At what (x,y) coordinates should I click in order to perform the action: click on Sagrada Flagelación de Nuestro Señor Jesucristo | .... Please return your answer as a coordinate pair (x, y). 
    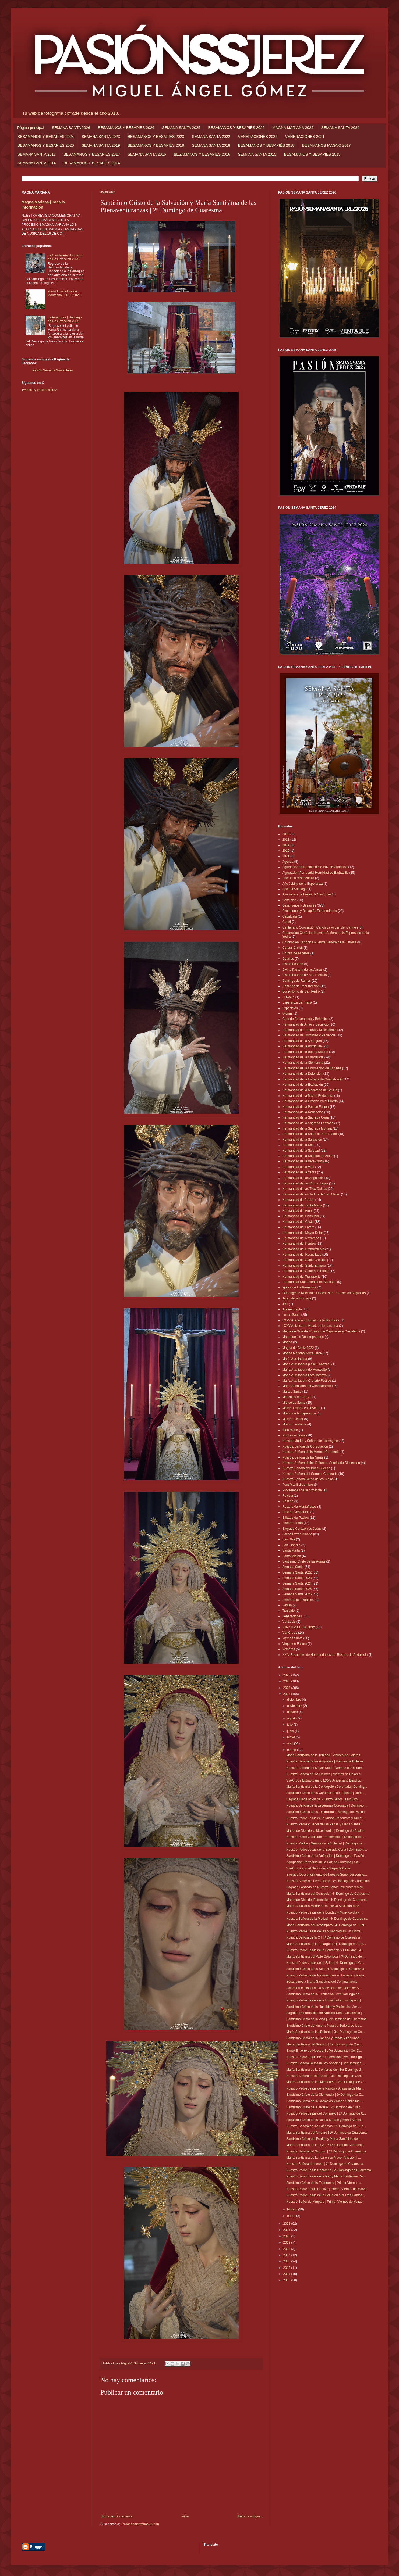
    Looking at the image, I should click on (324, 1799).